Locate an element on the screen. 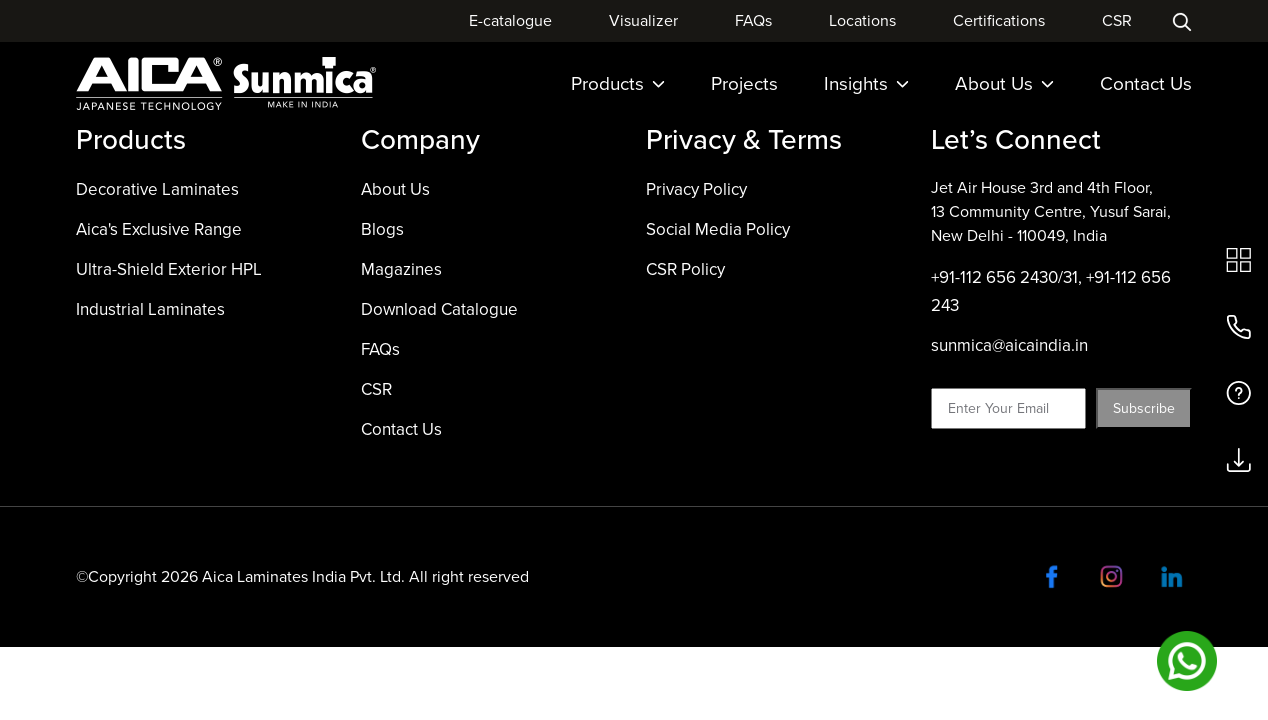 The width and height of the screenshot is (1268, 720). FAQs is located at coordinates (753, 20).